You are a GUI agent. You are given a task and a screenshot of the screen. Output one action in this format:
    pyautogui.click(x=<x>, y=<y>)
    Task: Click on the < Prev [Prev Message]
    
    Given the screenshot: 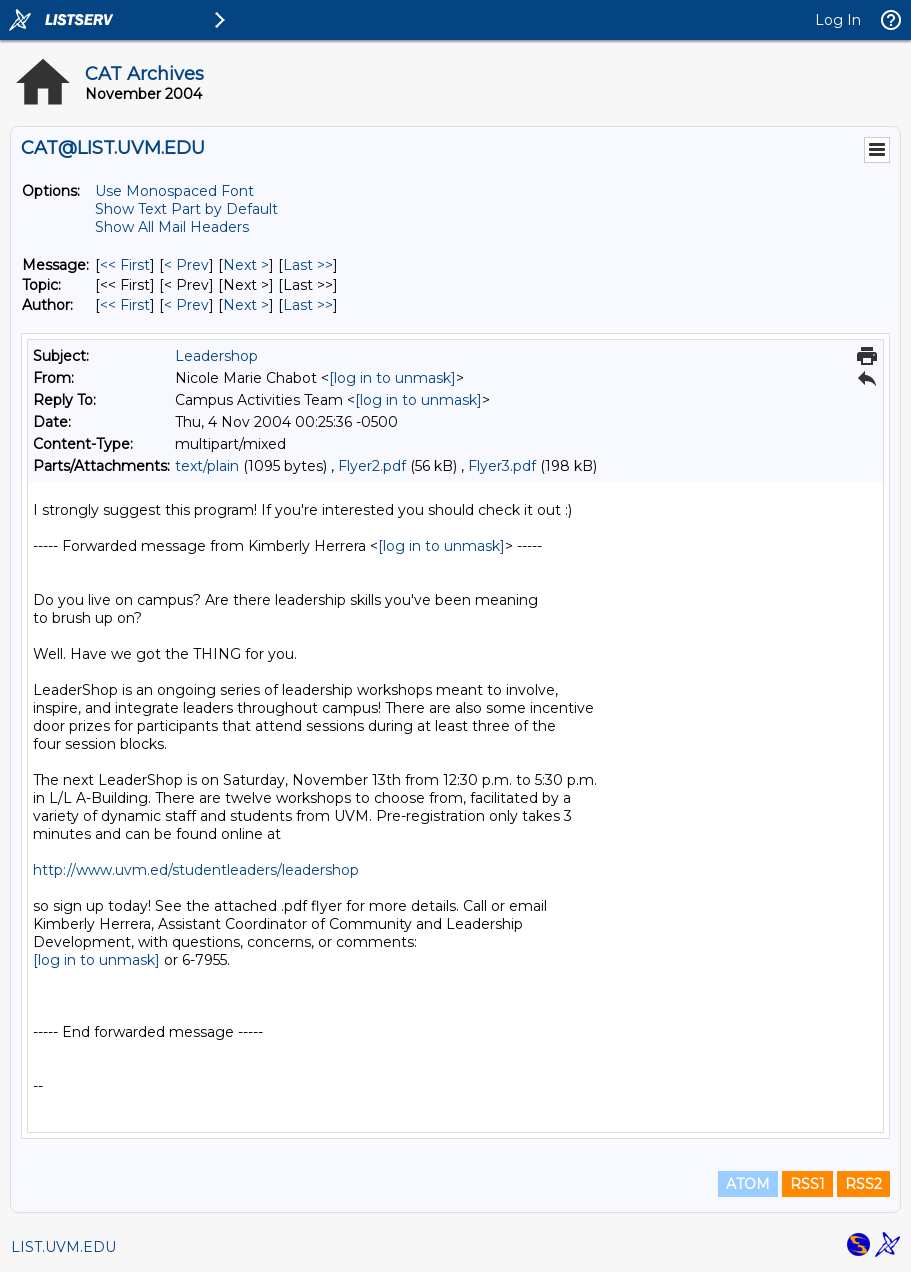 What is the action you would take?
    pyautogui.click(x=186, y=265)
    